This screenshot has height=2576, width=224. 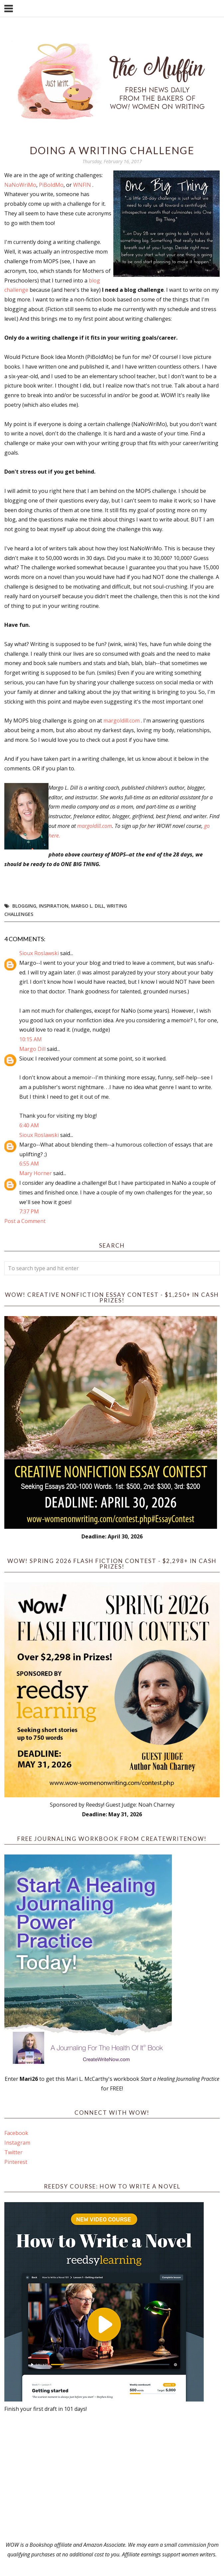 I want to click on WNFIN, so click(x=82, y=184).